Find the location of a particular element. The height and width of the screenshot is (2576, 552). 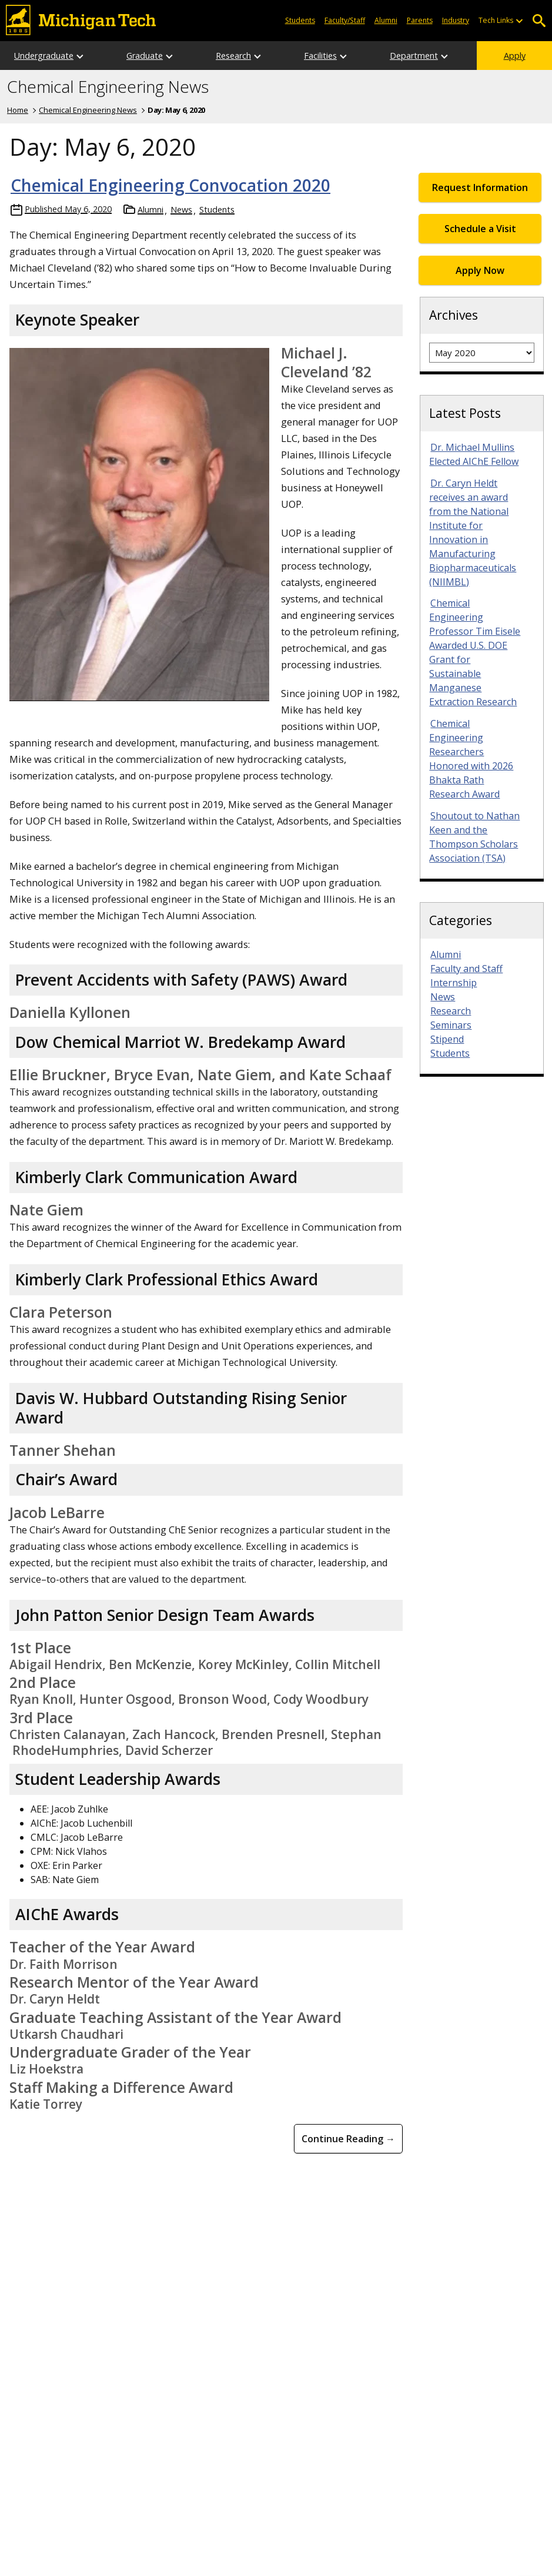

Parents is located at coordinates (420, 20).